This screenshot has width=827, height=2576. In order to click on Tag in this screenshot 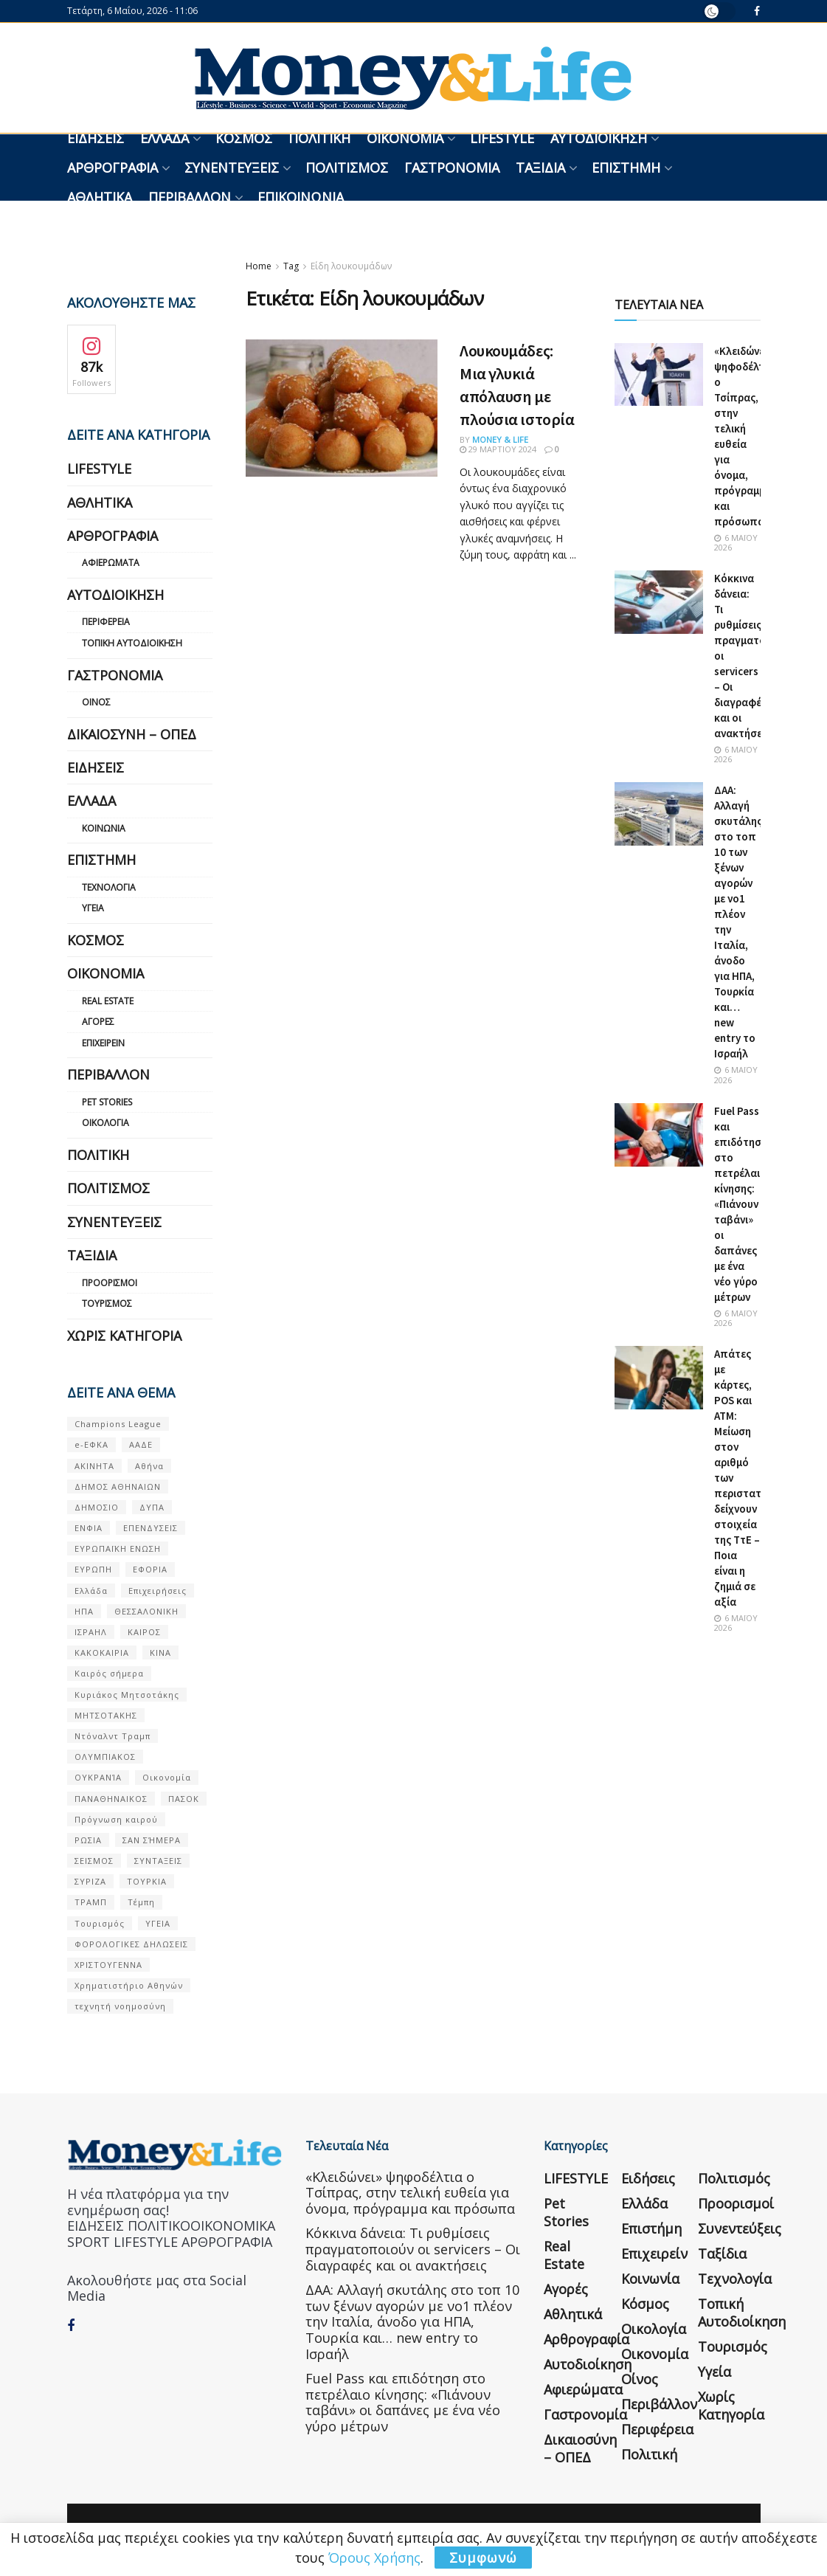, I will do `click(291, 266)`.